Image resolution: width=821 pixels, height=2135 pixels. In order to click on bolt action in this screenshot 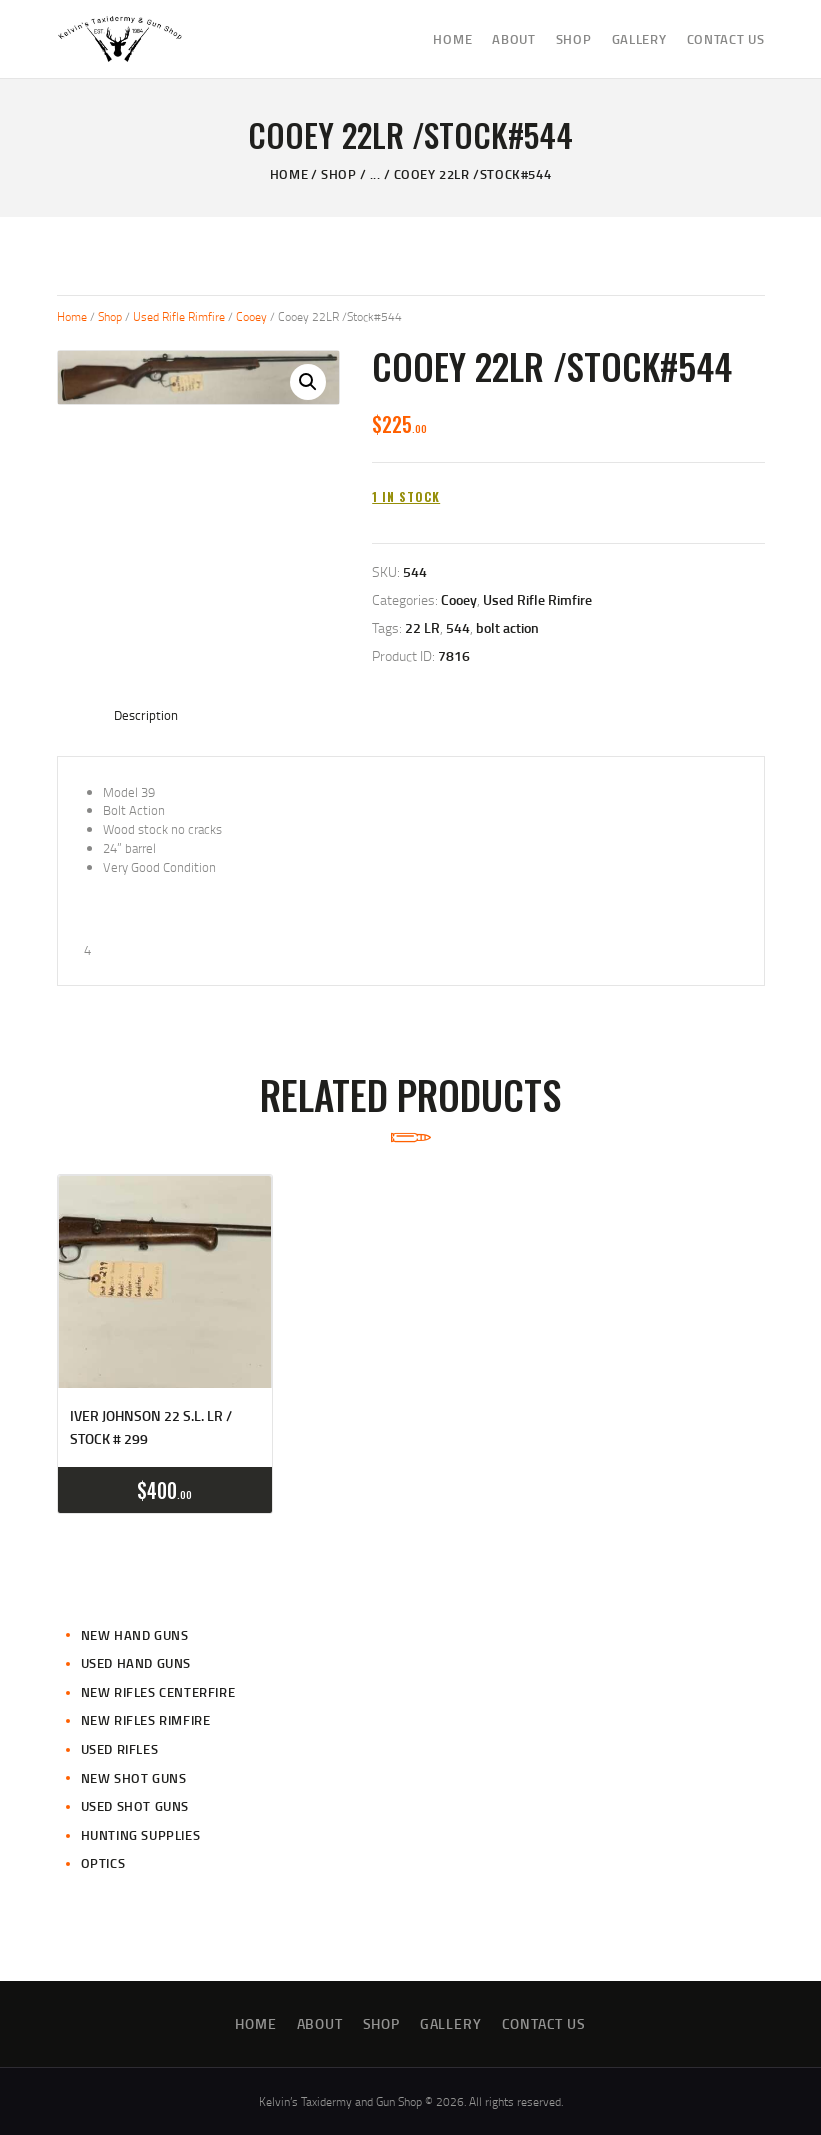, I will do `click(507, 627)`.